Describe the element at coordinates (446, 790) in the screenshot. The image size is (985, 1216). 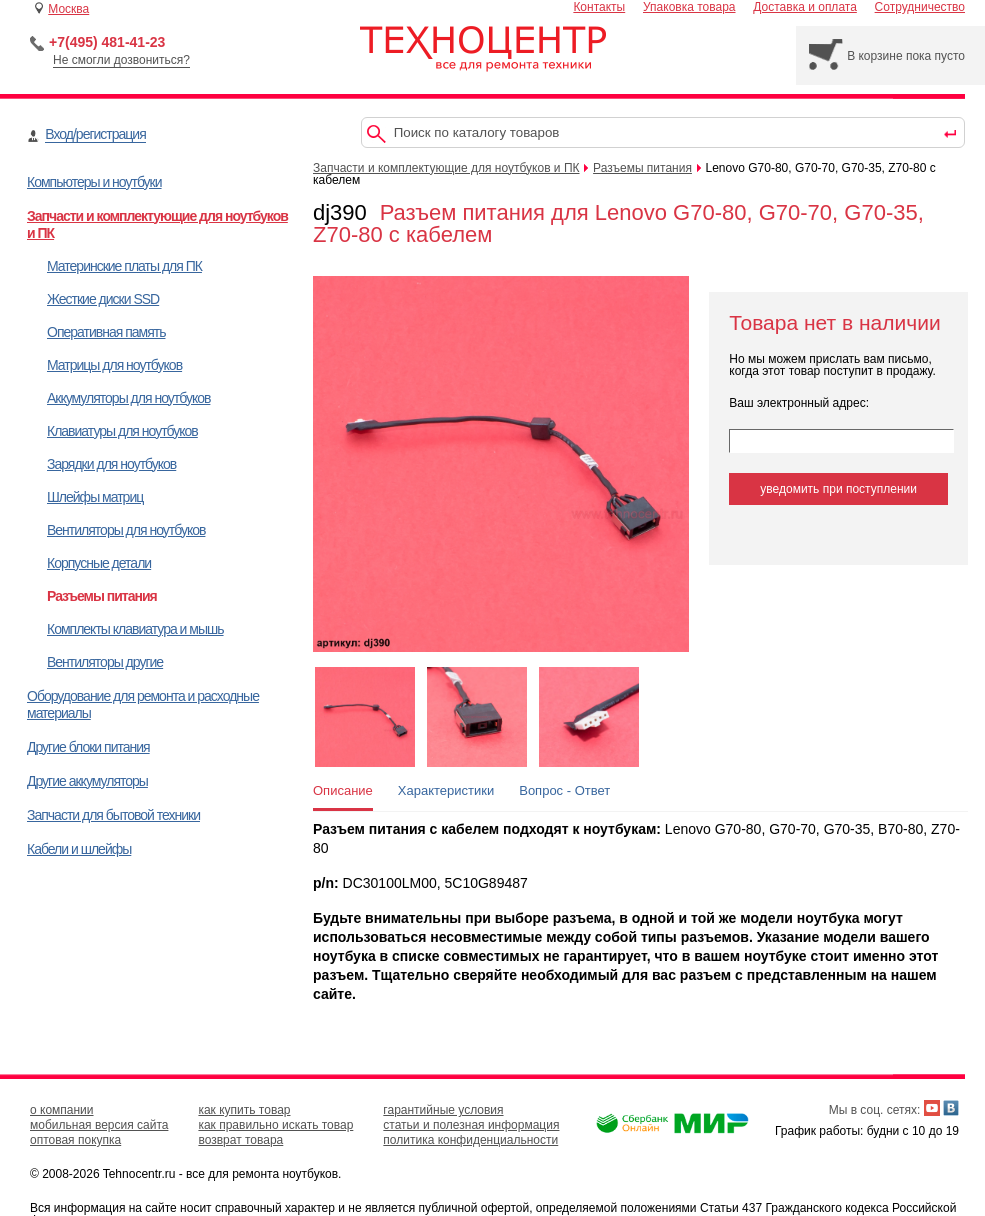
I see `Характеристики` at that location.